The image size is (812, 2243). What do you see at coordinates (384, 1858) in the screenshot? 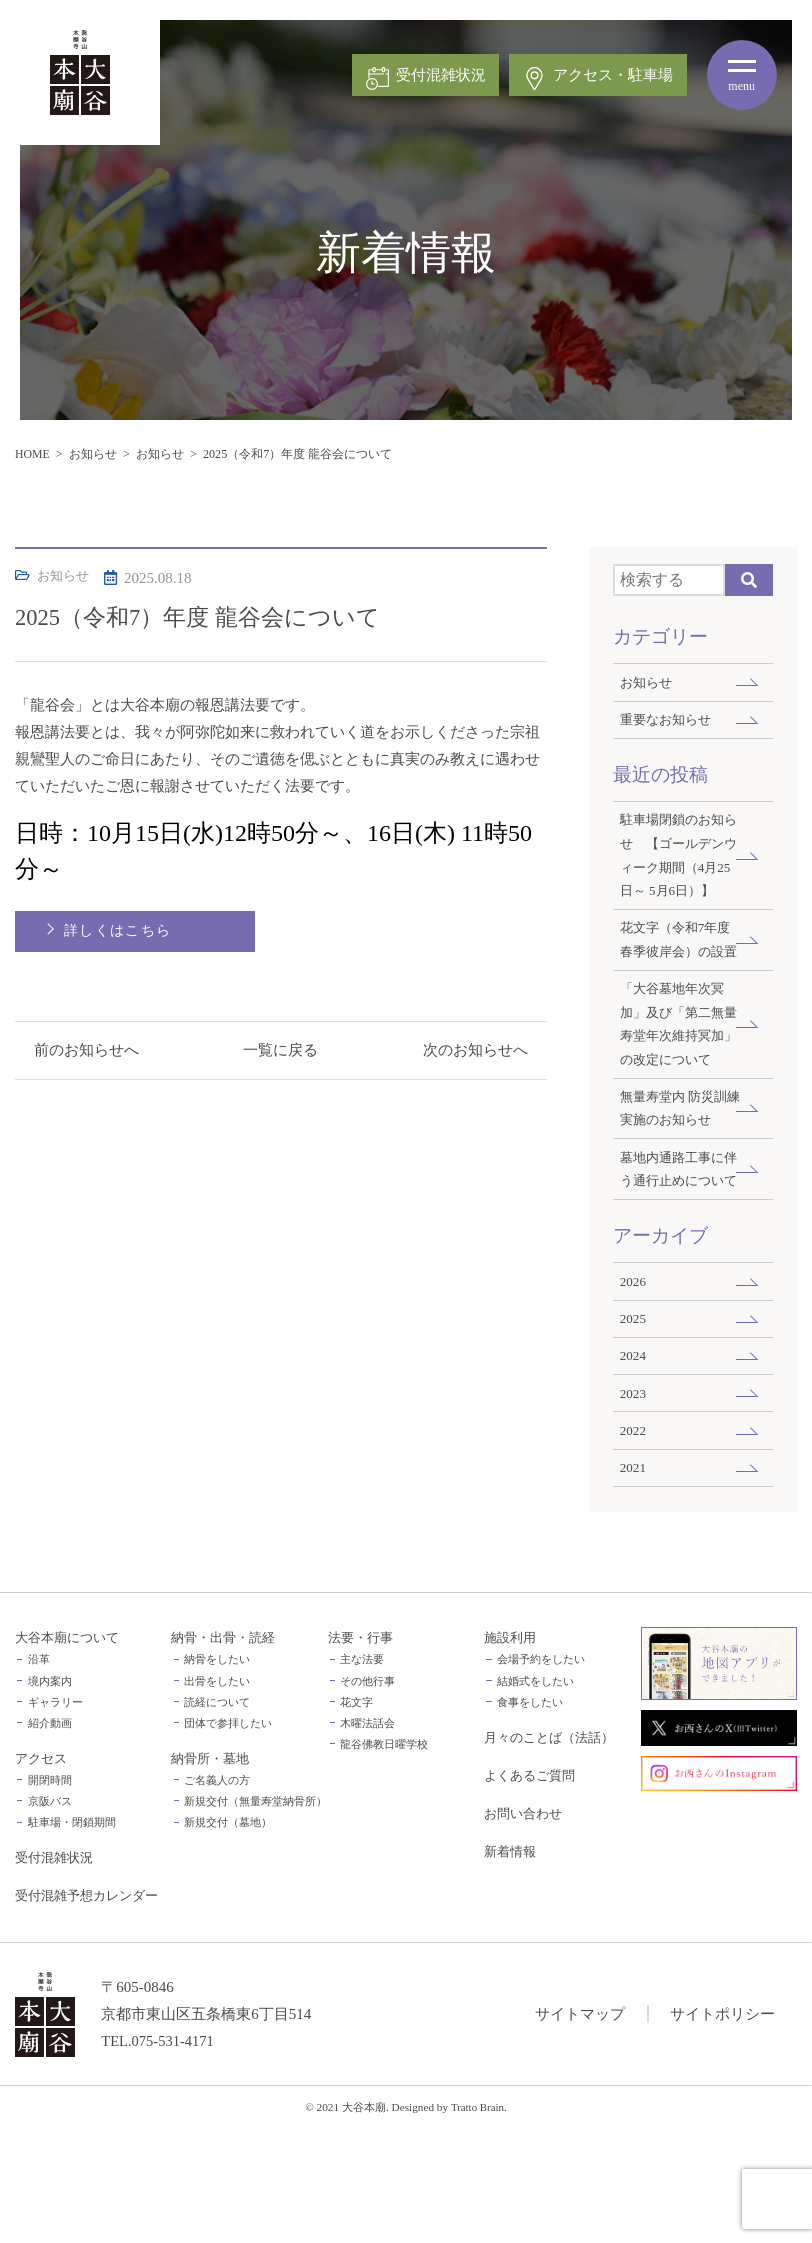
I see `龍谷佛教日曜学校` at bounding box center [384, 1858].